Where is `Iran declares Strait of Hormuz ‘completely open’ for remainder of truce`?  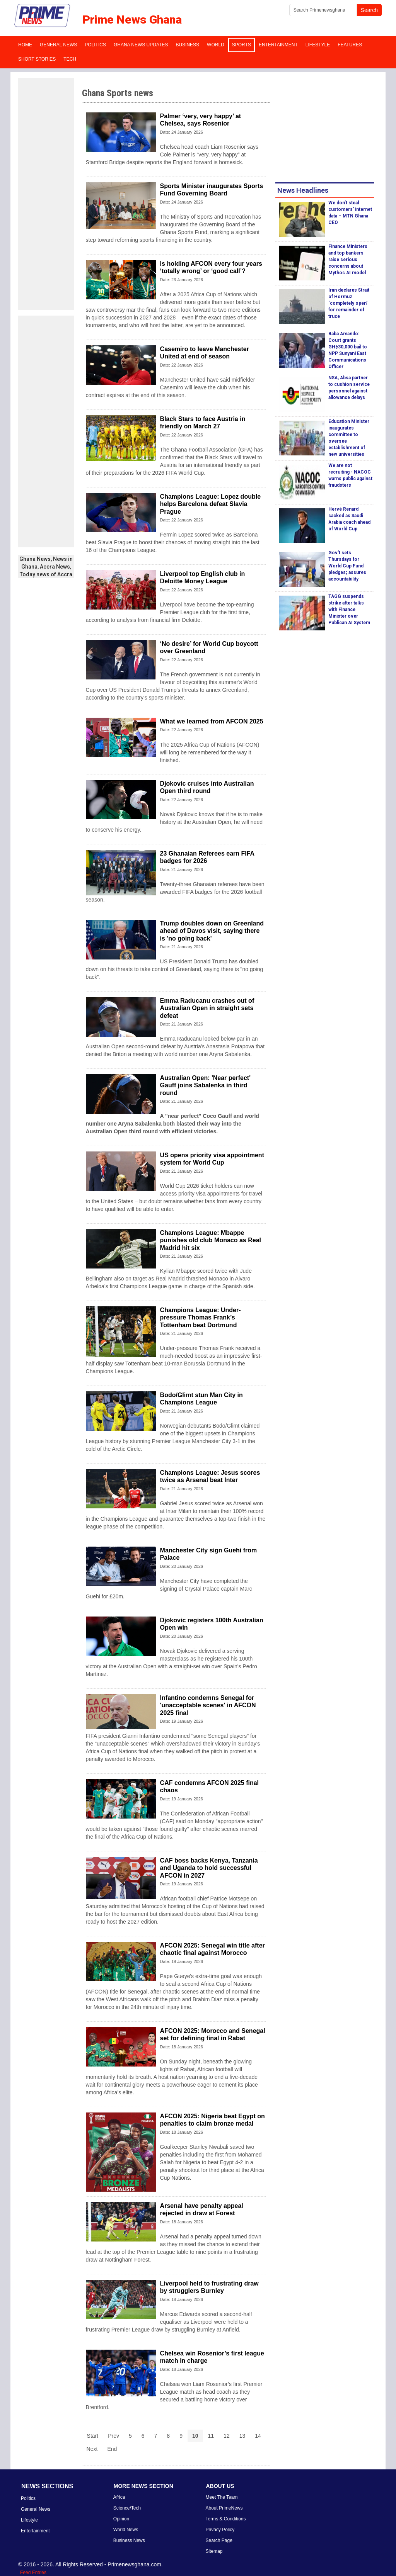
Iran declares Strait of Hormuz ‘completely open’ for remainder of truce is located at coordinates (348, 303).